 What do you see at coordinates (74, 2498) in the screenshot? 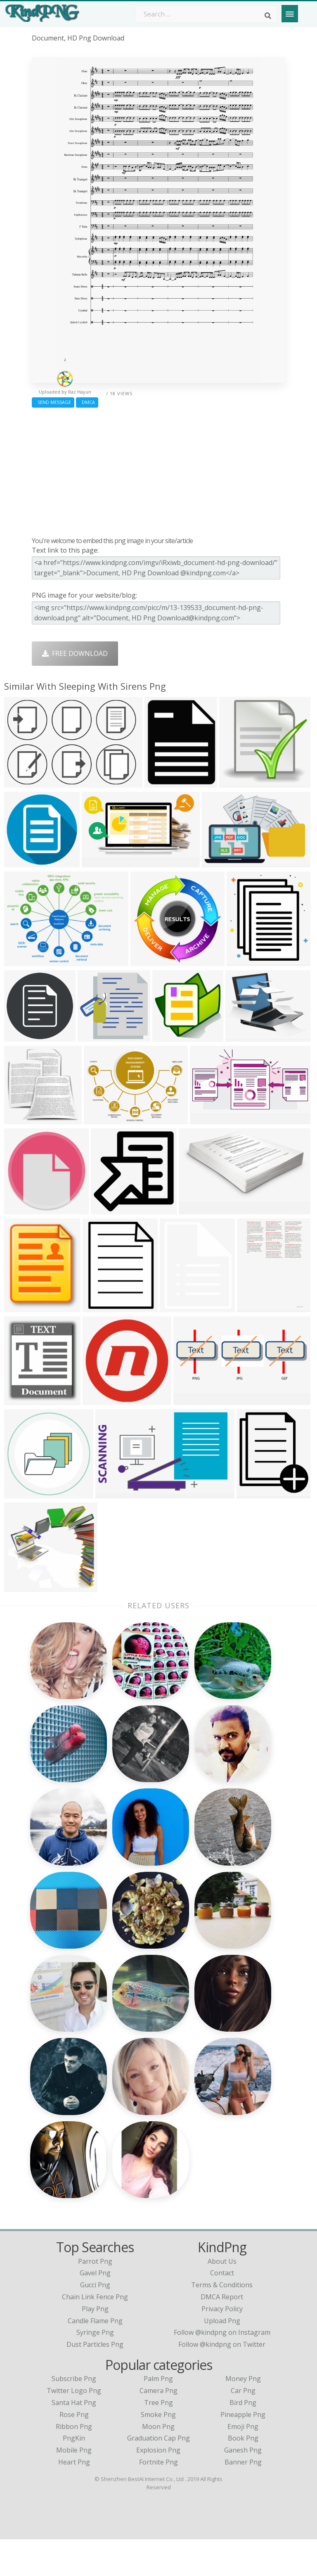
I see `Heart Png` at bounding box center [74, 2498].